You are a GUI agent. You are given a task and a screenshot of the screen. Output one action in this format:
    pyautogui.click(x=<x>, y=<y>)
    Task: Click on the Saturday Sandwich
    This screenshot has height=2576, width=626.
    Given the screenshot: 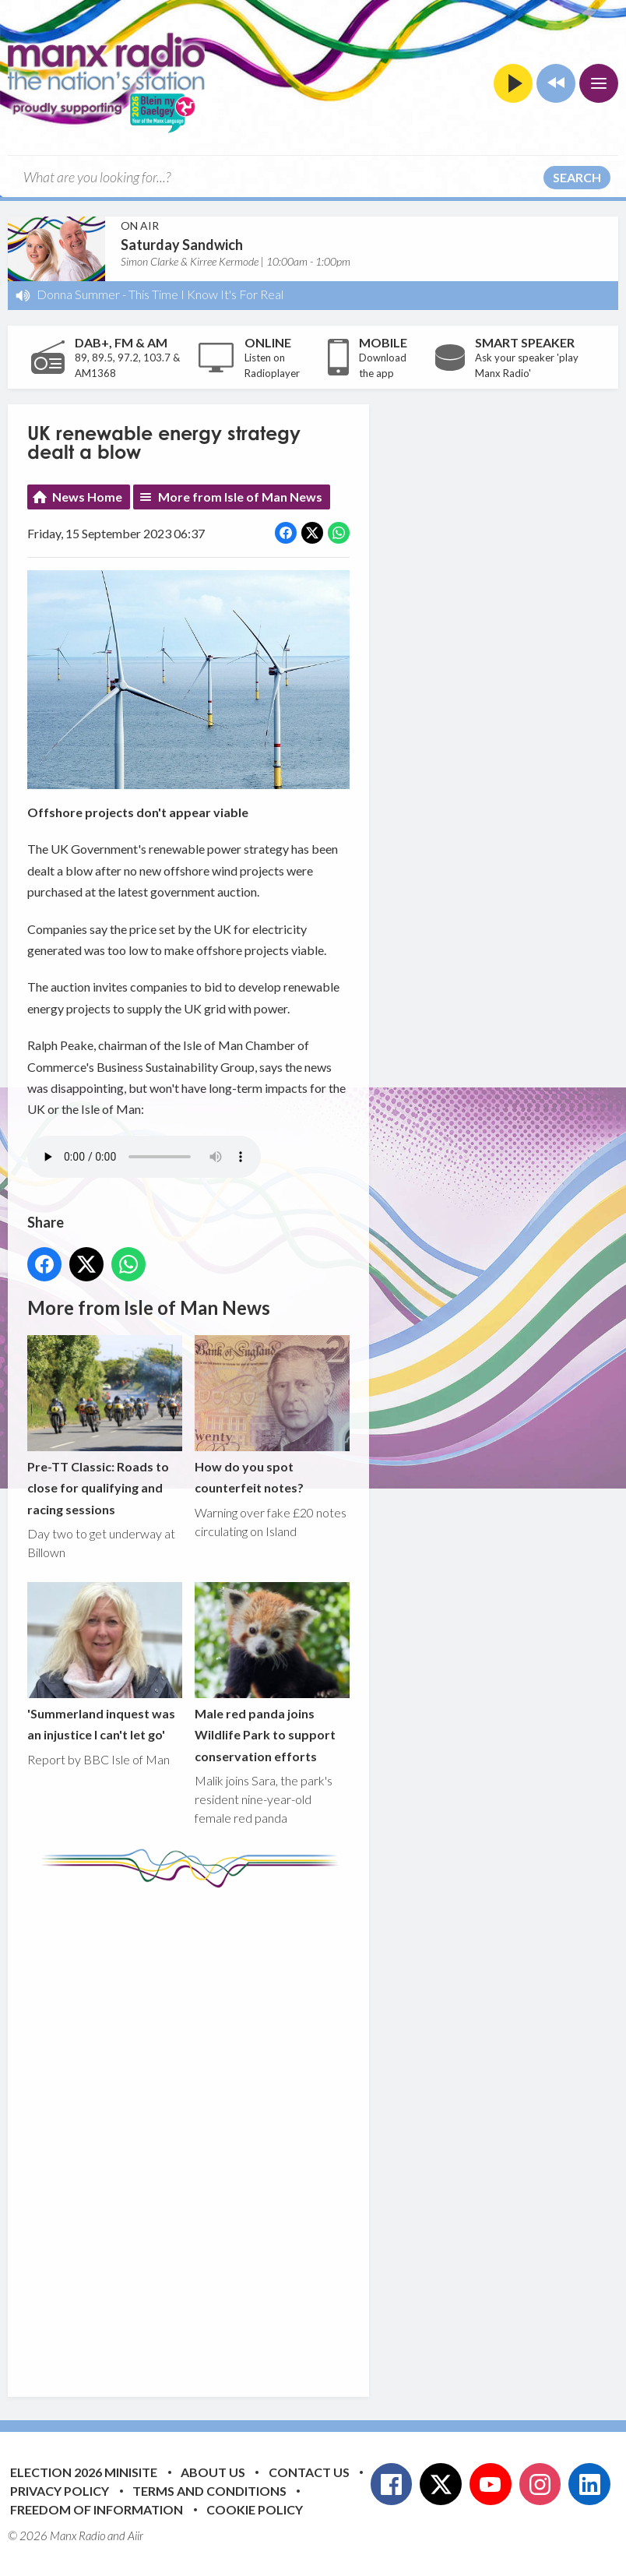 What is the action you would take?
    pyautogui.click(x=182, y=244)
    